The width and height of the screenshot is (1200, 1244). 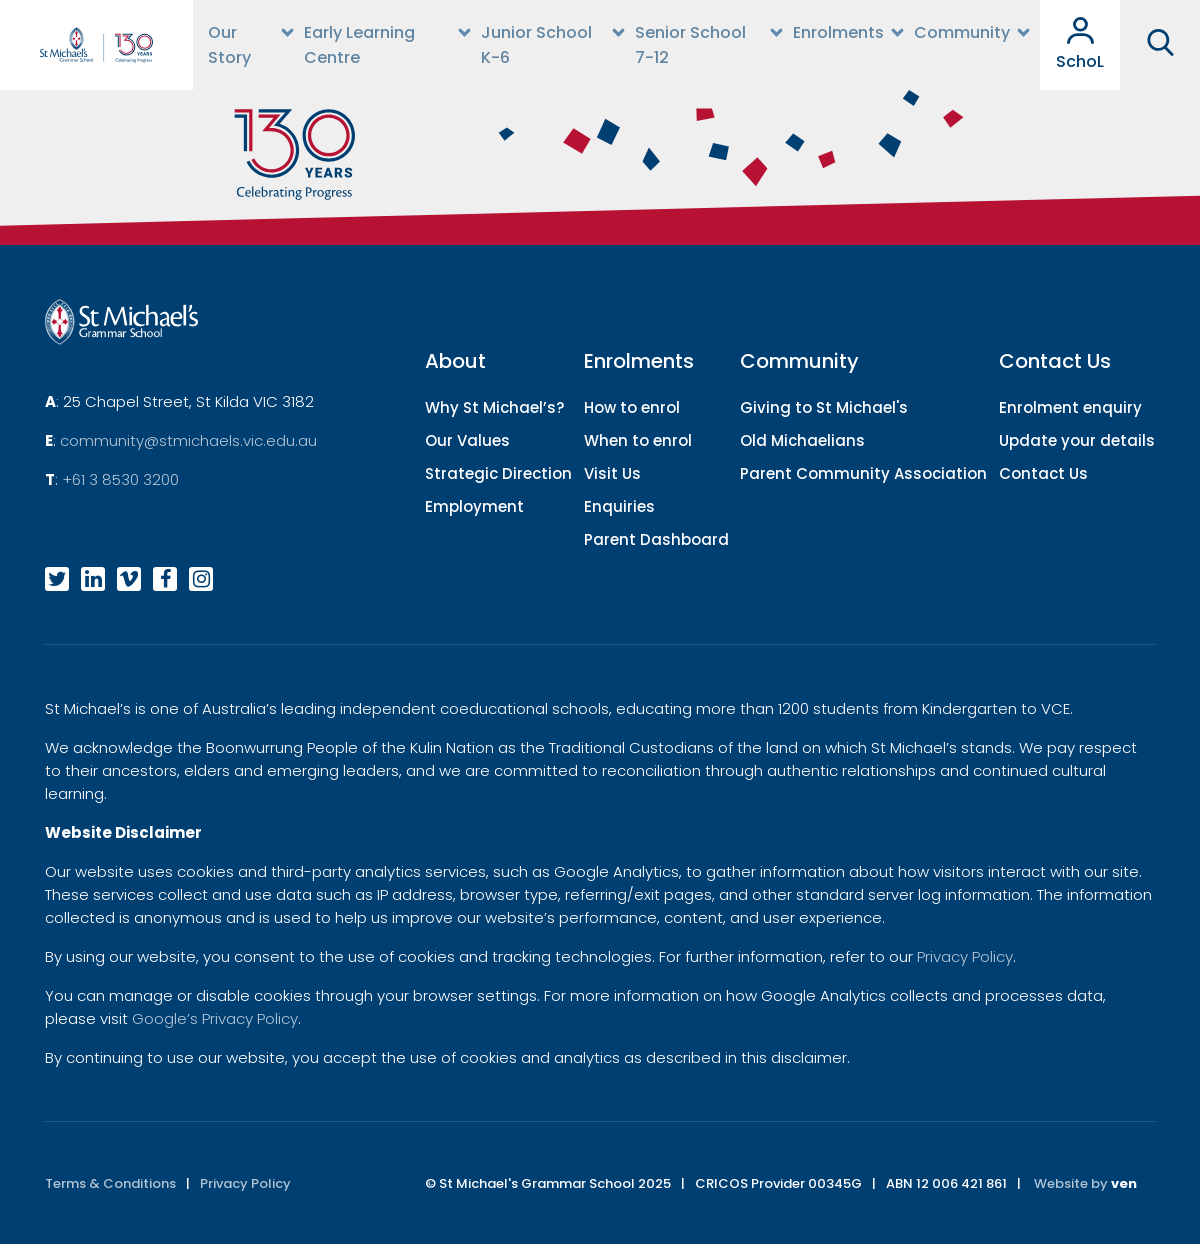 I want to click on Senior School 7-12, so click(x=690, y=45).